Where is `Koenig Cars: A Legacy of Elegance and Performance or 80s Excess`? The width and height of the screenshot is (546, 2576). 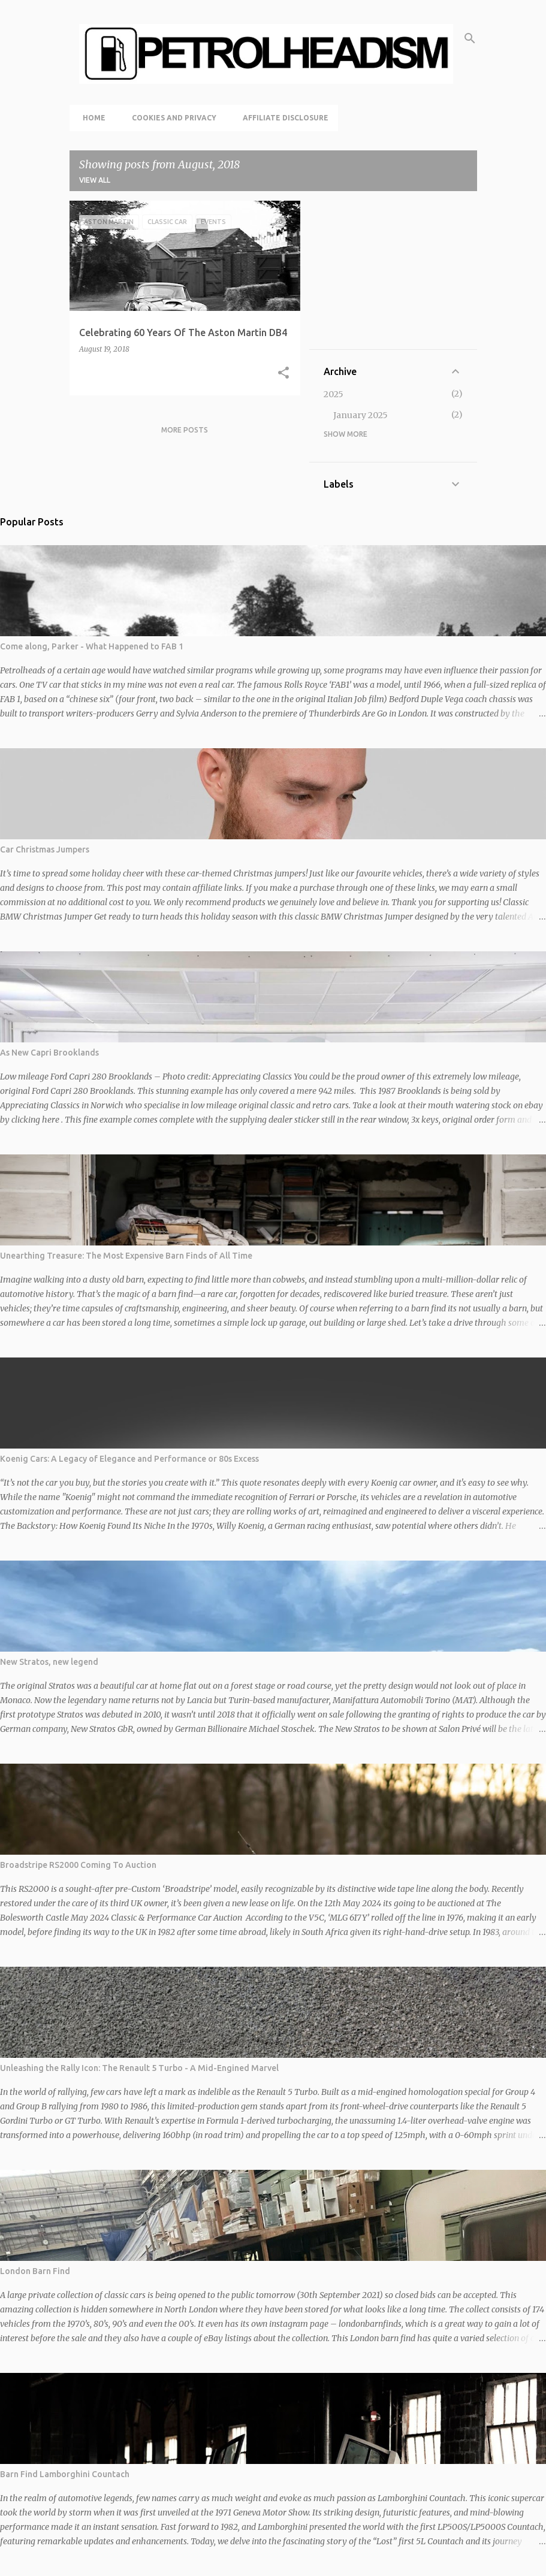
Koenig Cars: A Legacy of Elegance and Performance or 80s Excess is located at coordinates (129, 1459).